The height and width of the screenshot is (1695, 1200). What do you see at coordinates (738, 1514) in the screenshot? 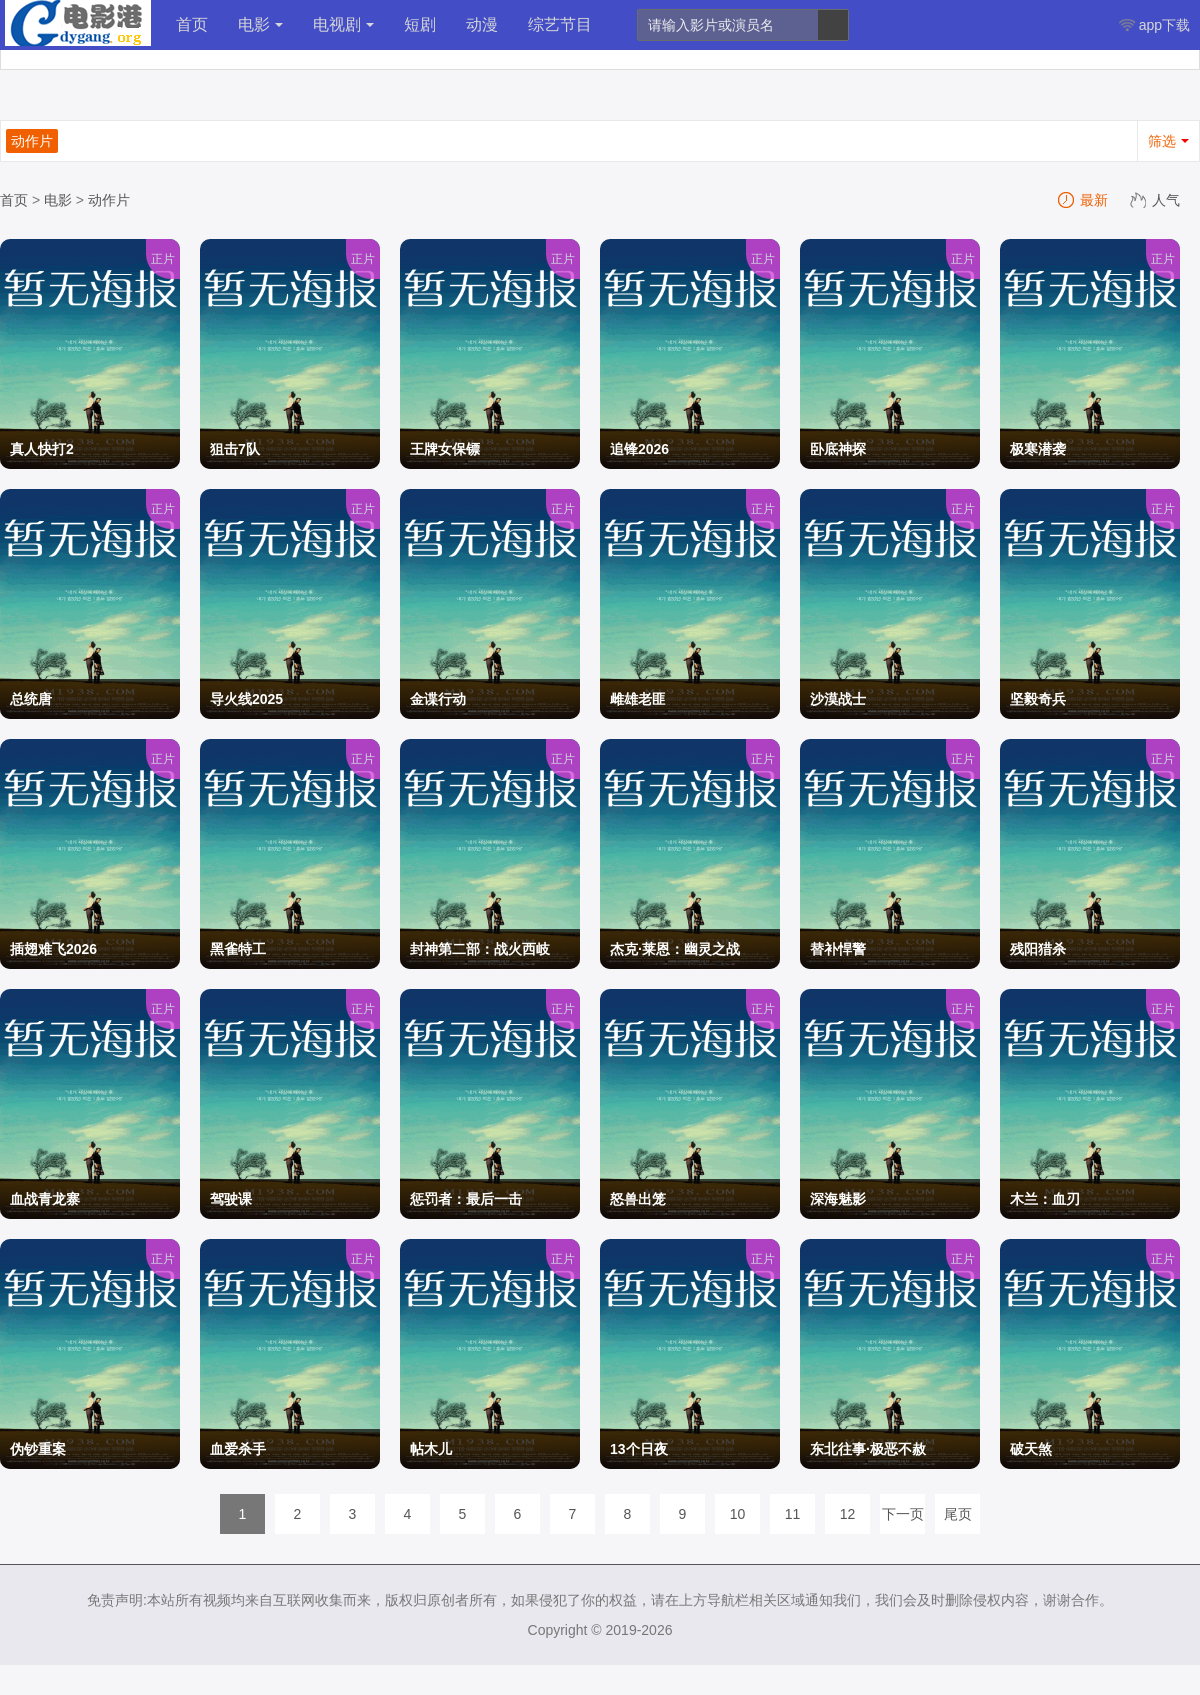
I see `10` at bounding box center [738, 1514].